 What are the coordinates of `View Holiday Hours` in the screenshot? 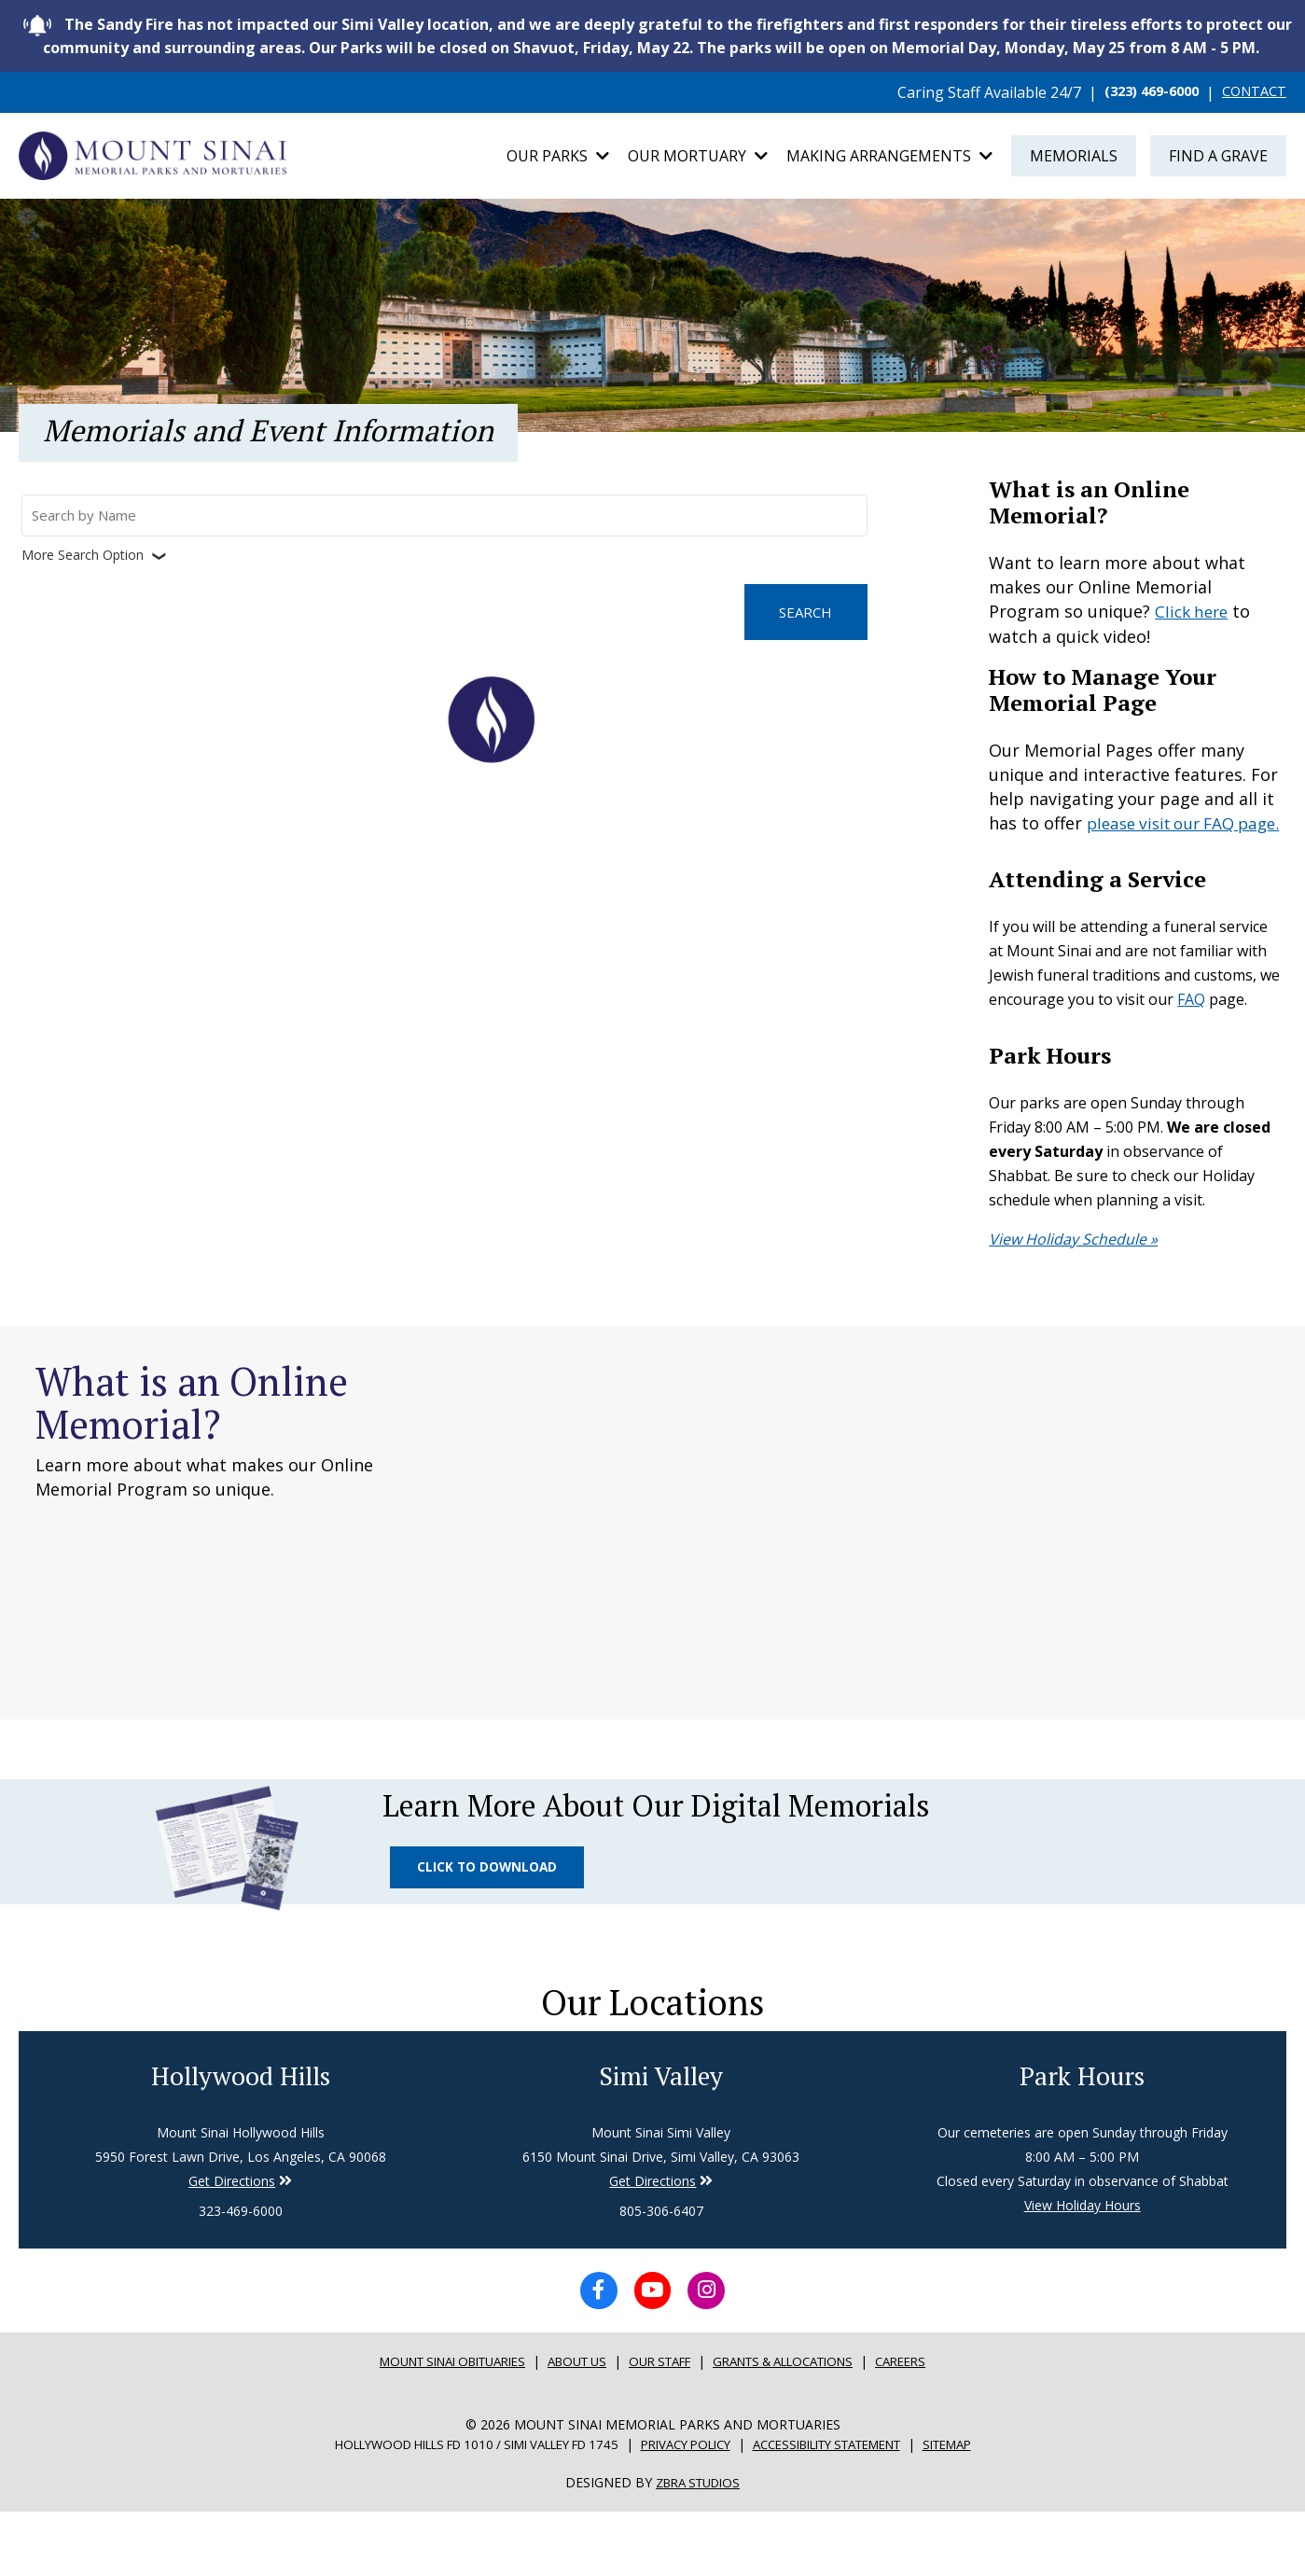 It's located at (1082, 2266).